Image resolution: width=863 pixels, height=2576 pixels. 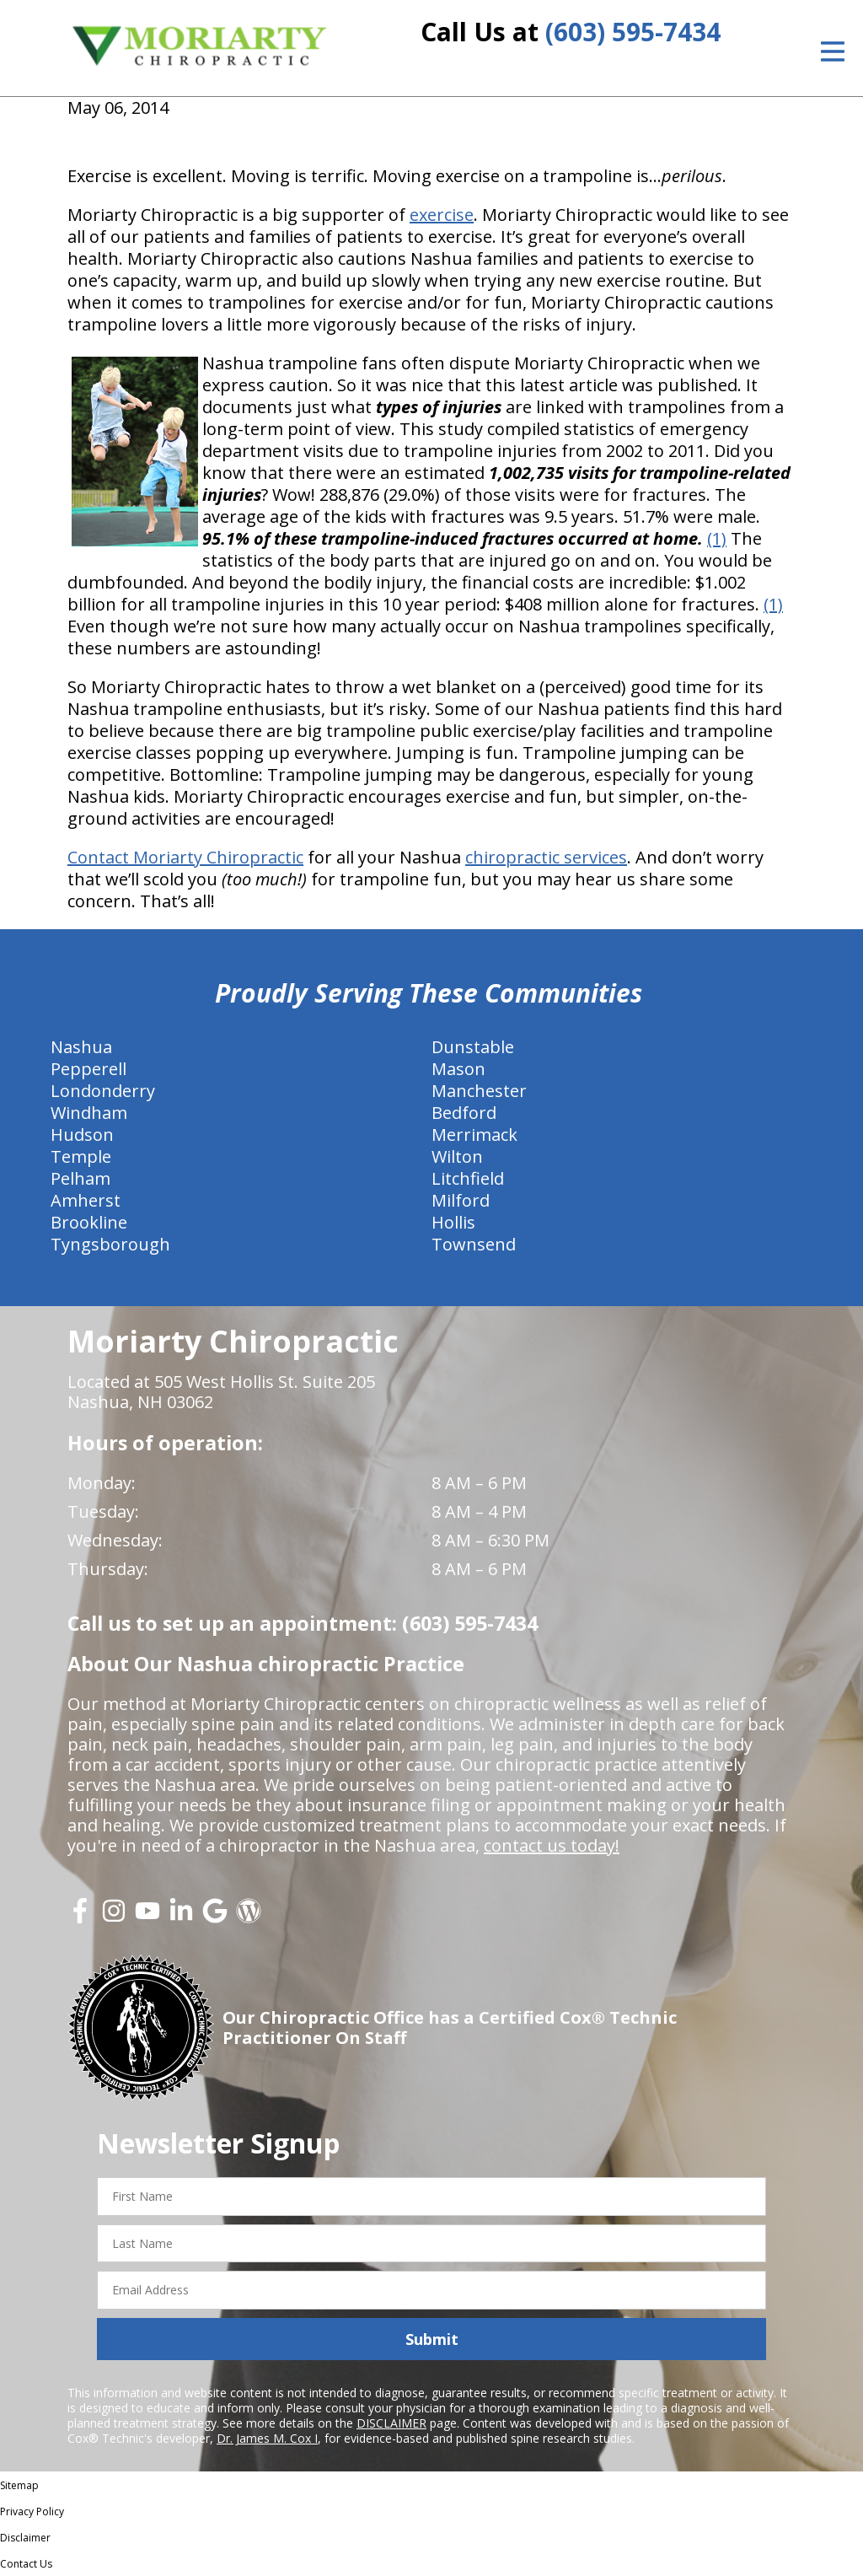 What do you see at coordinates (391, 2423) in the screenshot?
I see `DISCLAIMER` at bounding box center [391, 2423].